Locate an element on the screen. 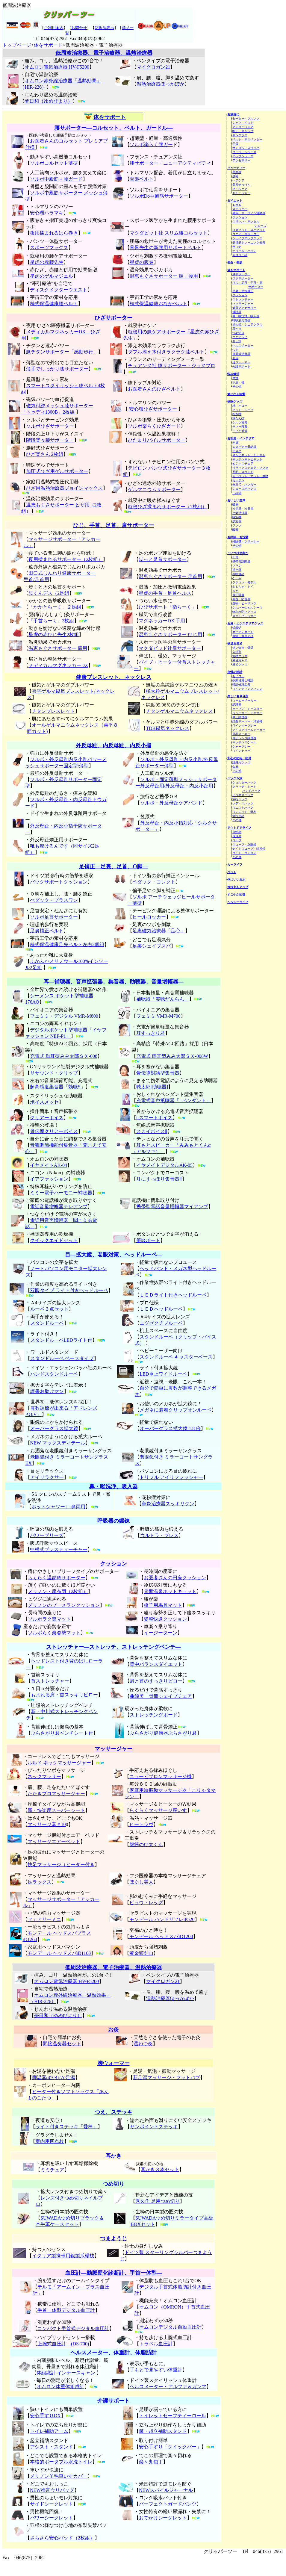 The image size is (286, 2576). リラックスチェア・ソファ is located at coordinates (250, 467).